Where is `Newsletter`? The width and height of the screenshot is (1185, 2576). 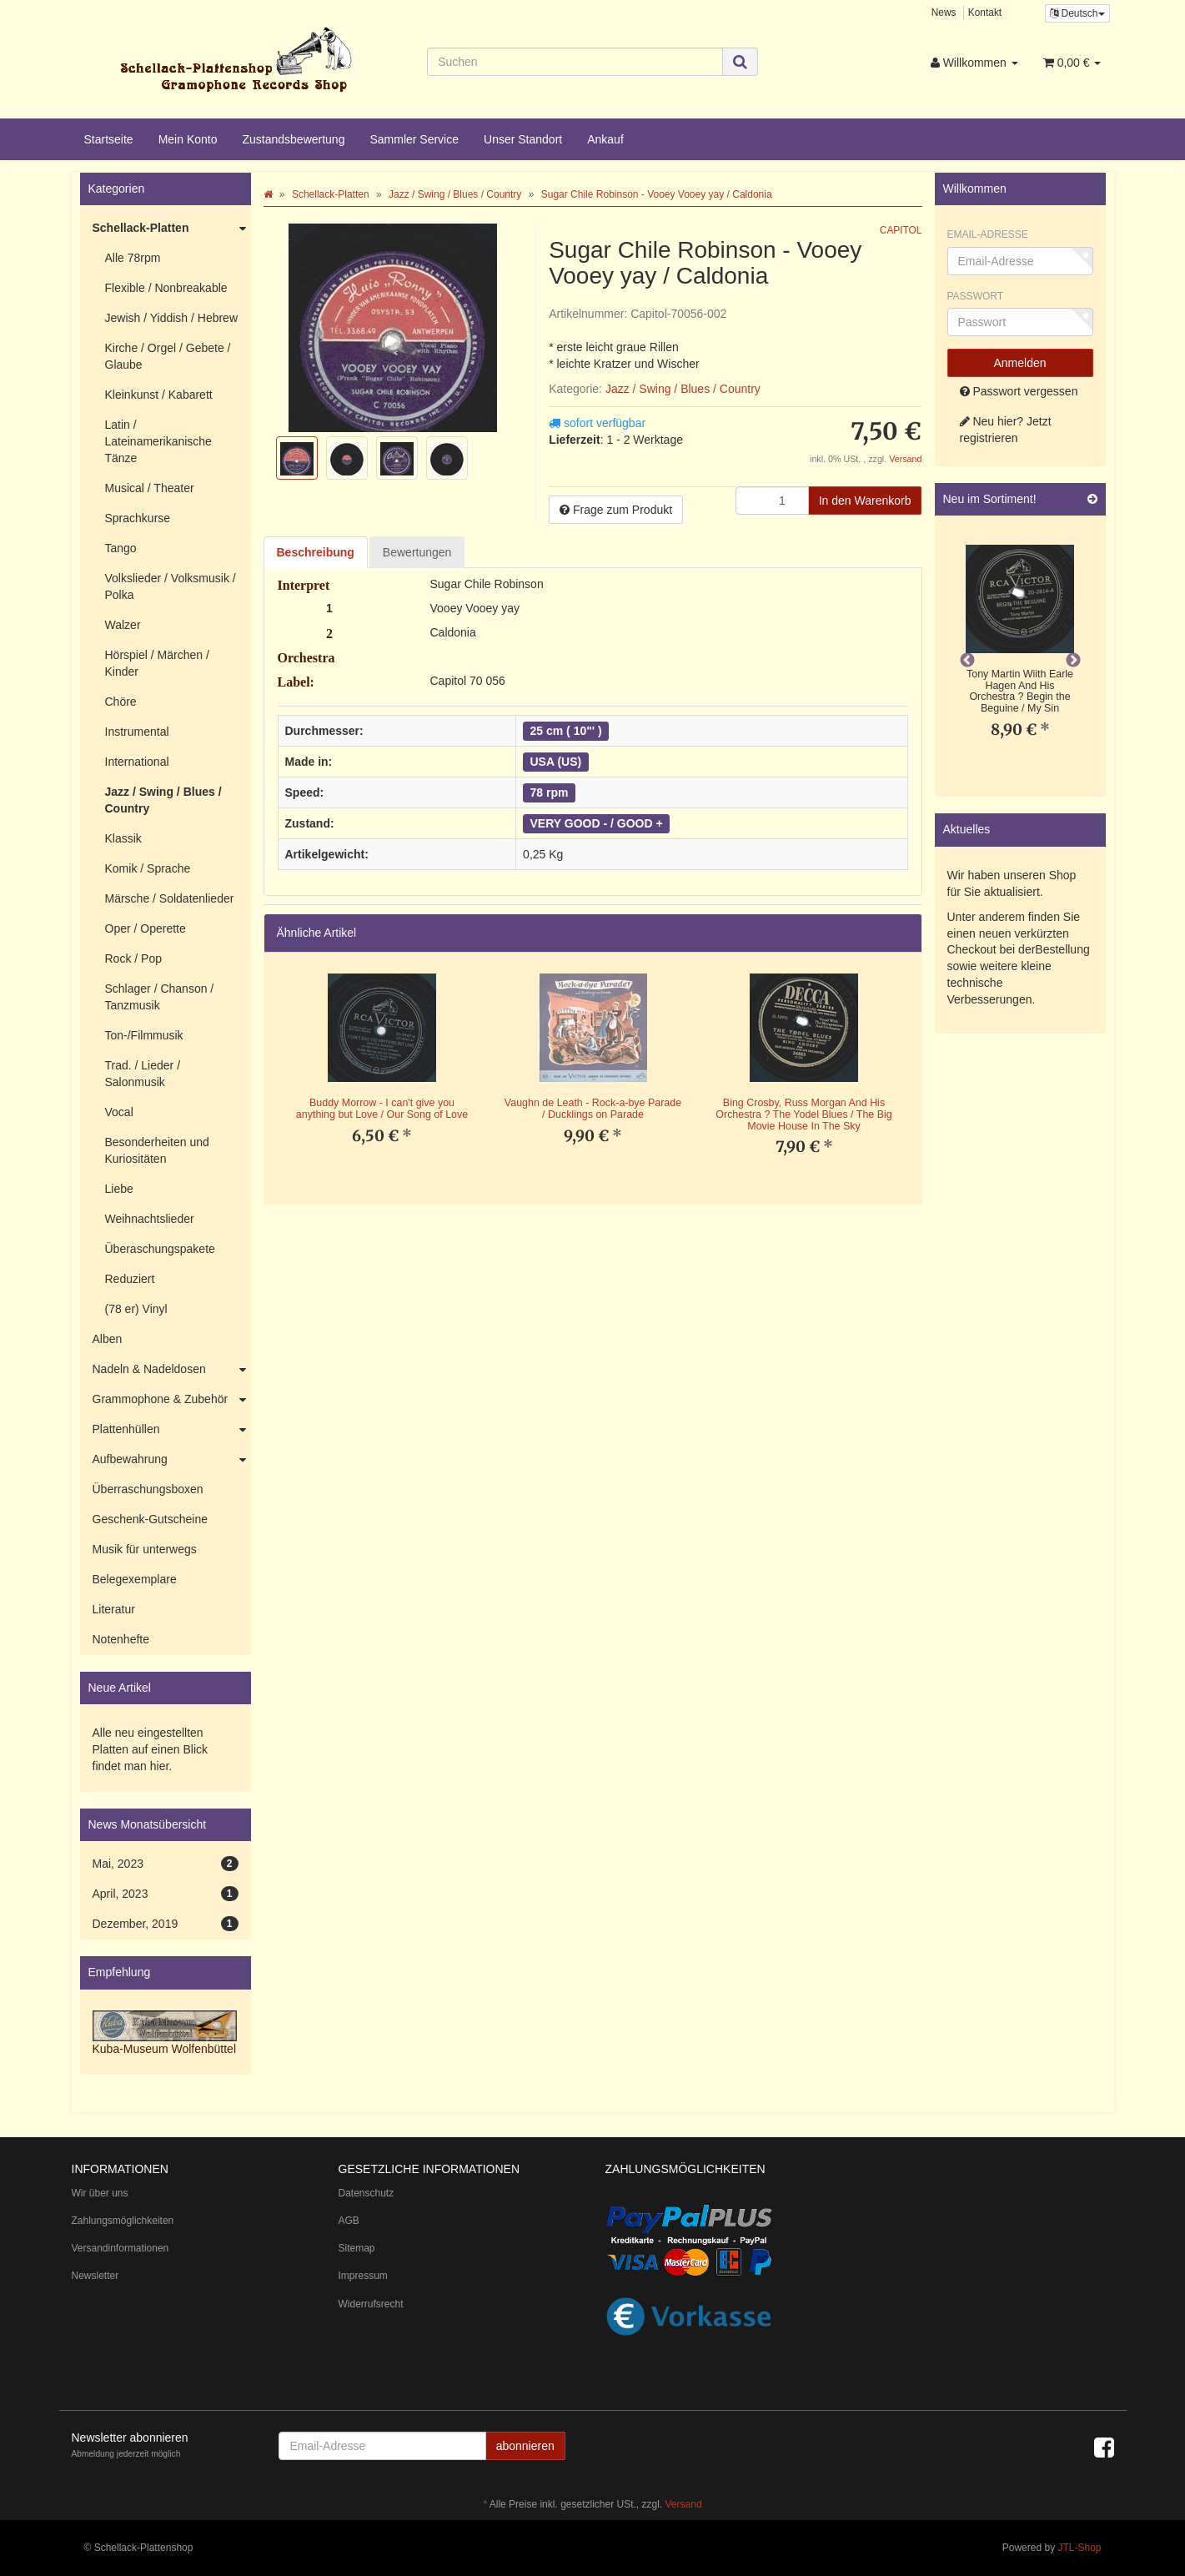
Newsletter is located at coordinates (95, 2276).